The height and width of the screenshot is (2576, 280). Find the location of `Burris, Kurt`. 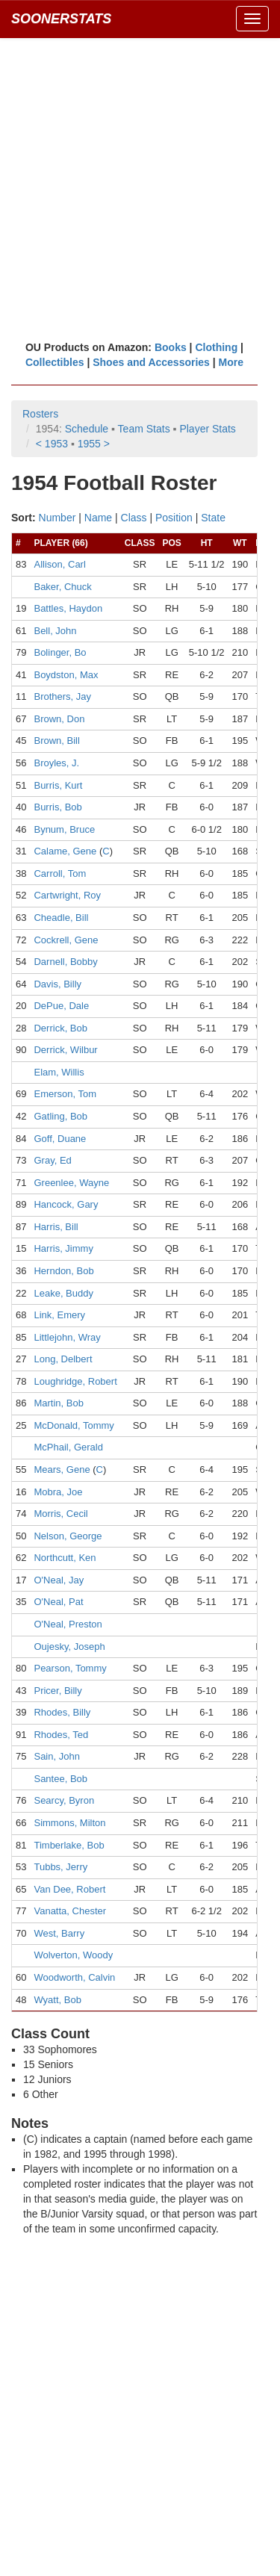

Burris, Kurt is located at coordinates (58, 785).